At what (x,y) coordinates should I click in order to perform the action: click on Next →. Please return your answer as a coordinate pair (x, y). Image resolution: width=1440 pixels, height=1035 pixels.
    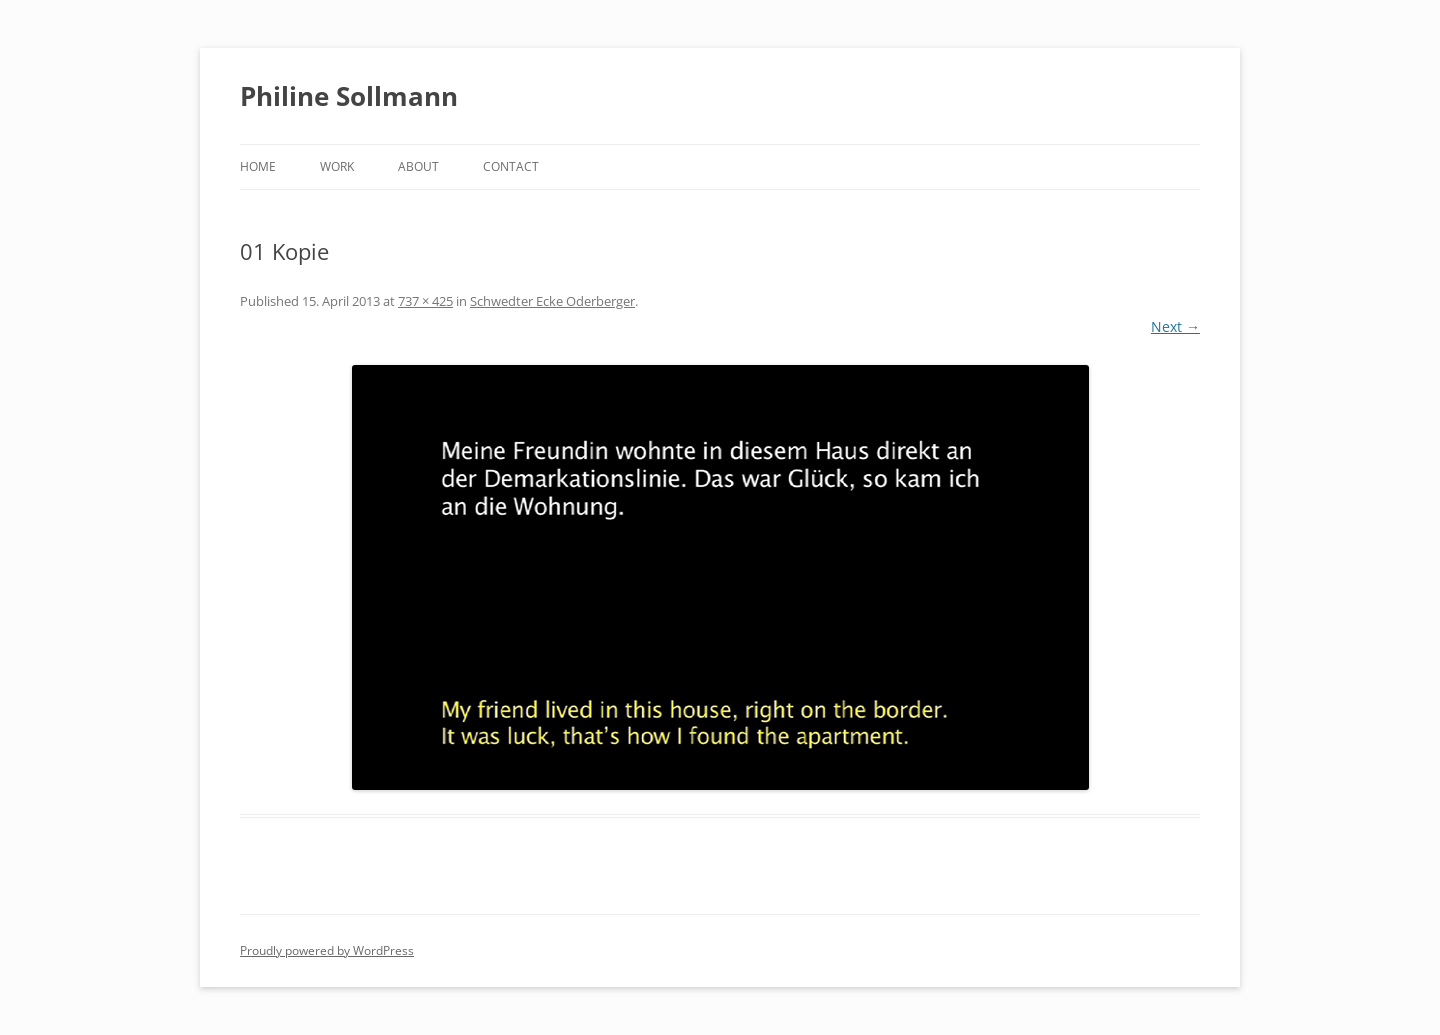
    Looking at the image, I should click on (1175, 326).